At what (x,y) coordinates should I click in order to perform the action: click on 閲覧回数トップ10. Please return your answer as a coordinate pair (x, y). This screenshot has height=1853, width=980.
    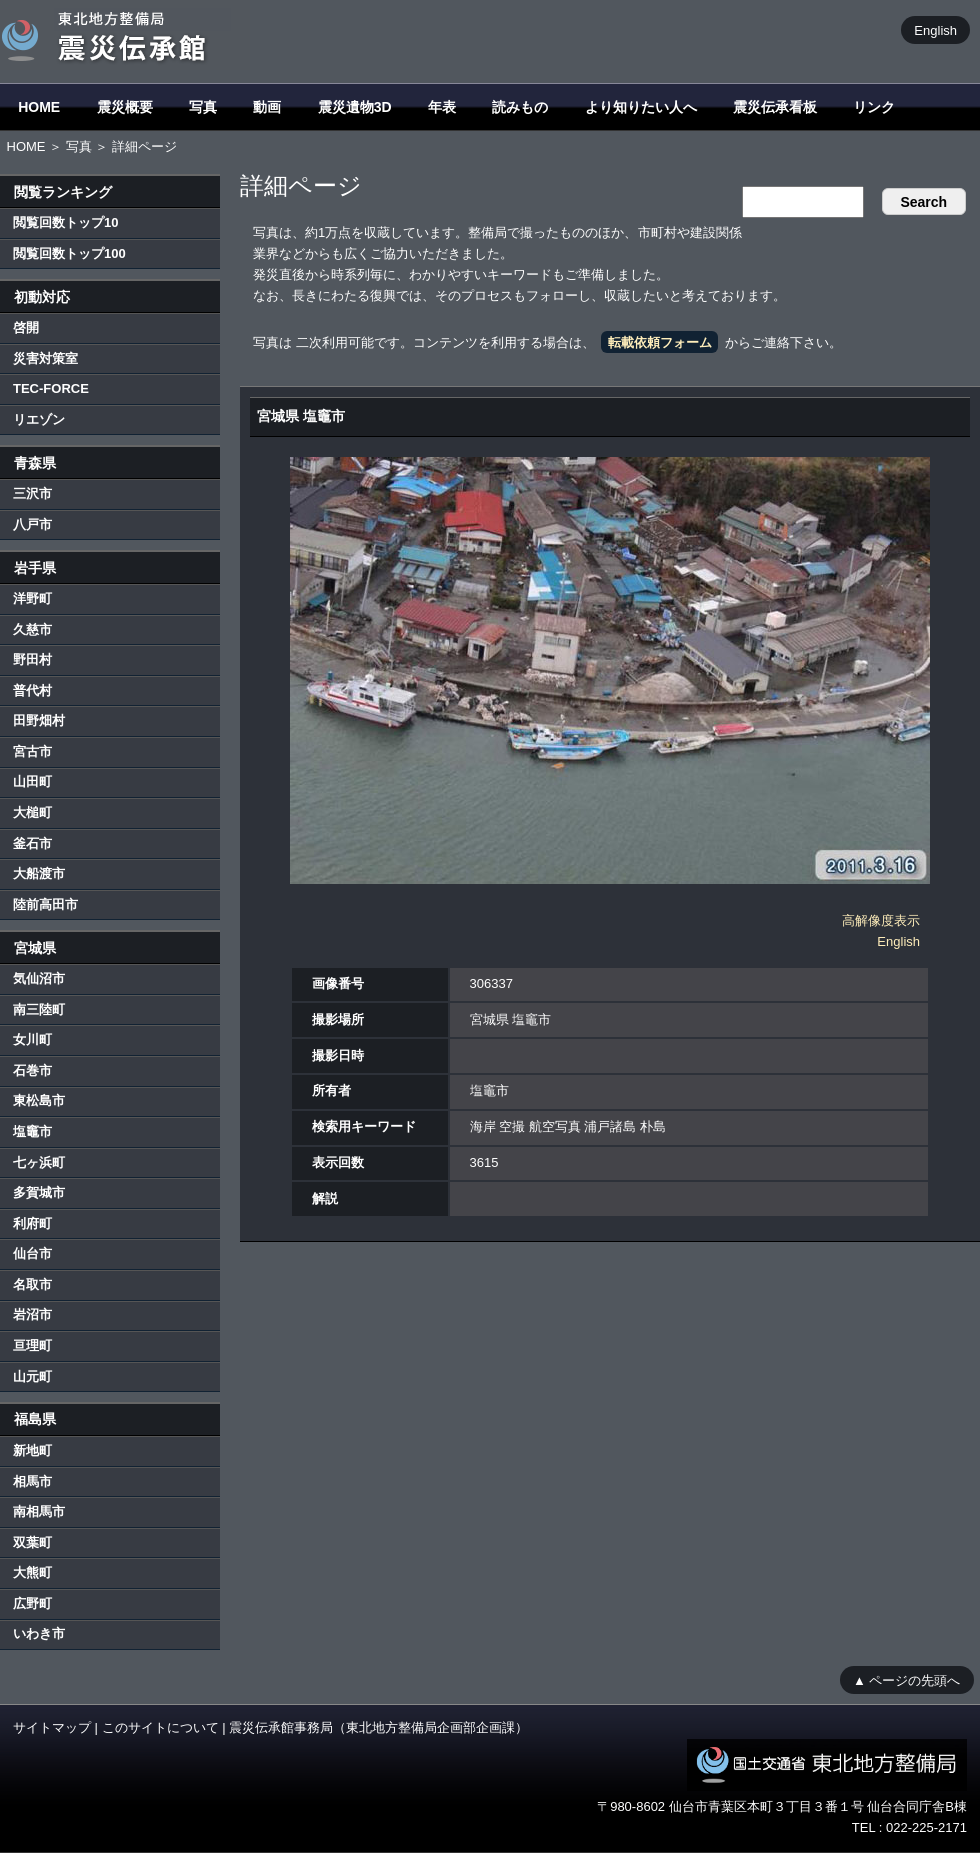
    Looking at the image, I should click on (65, 222).